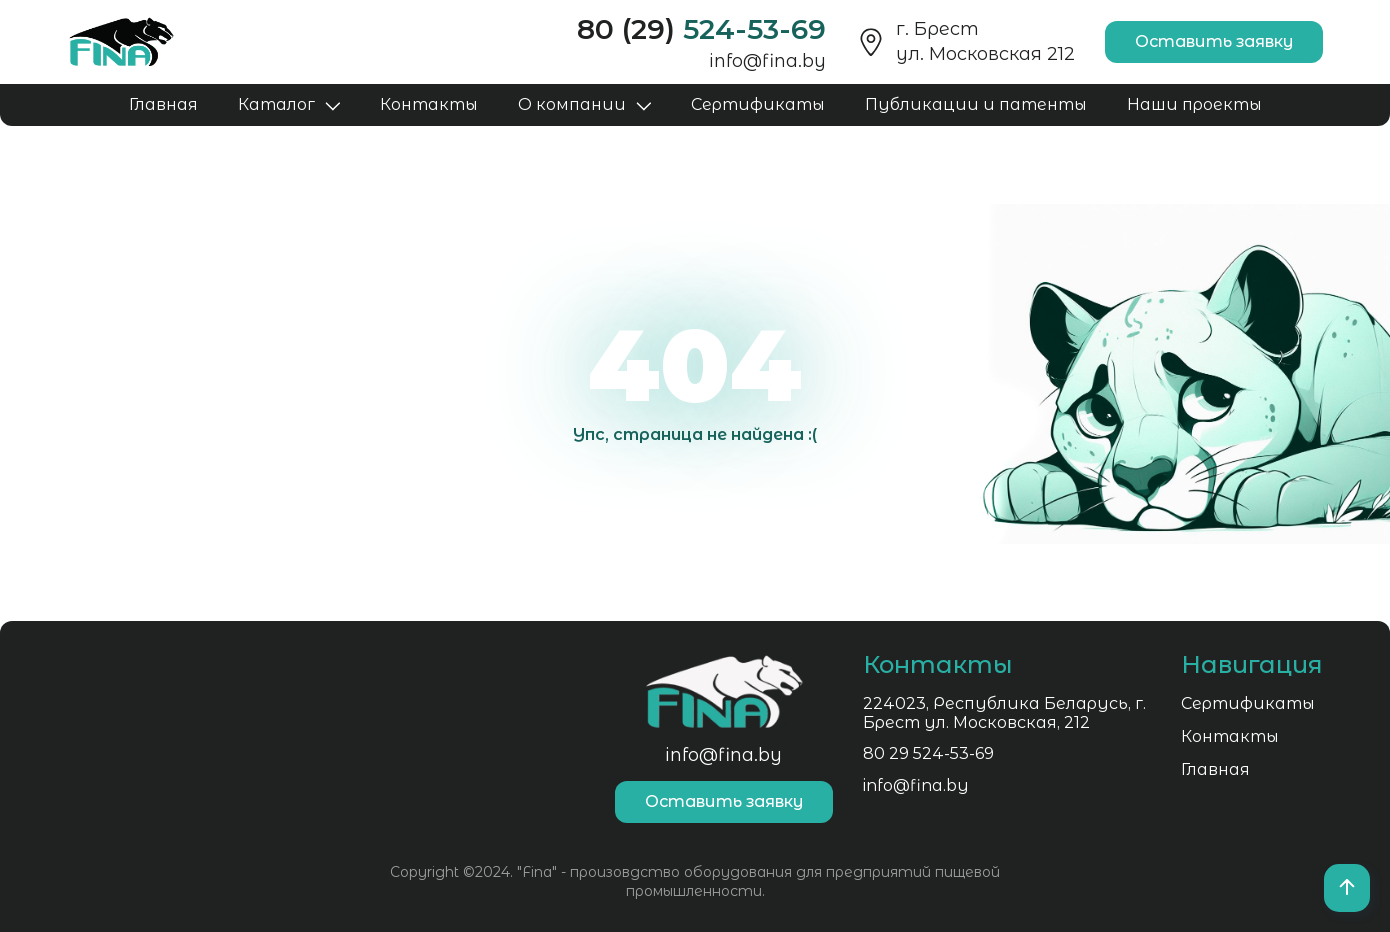 This screenshot has width=1390, height=932. Describe the element at coordinates (1194, 104) in the screenshot. I see `Наши проекты` at that location.